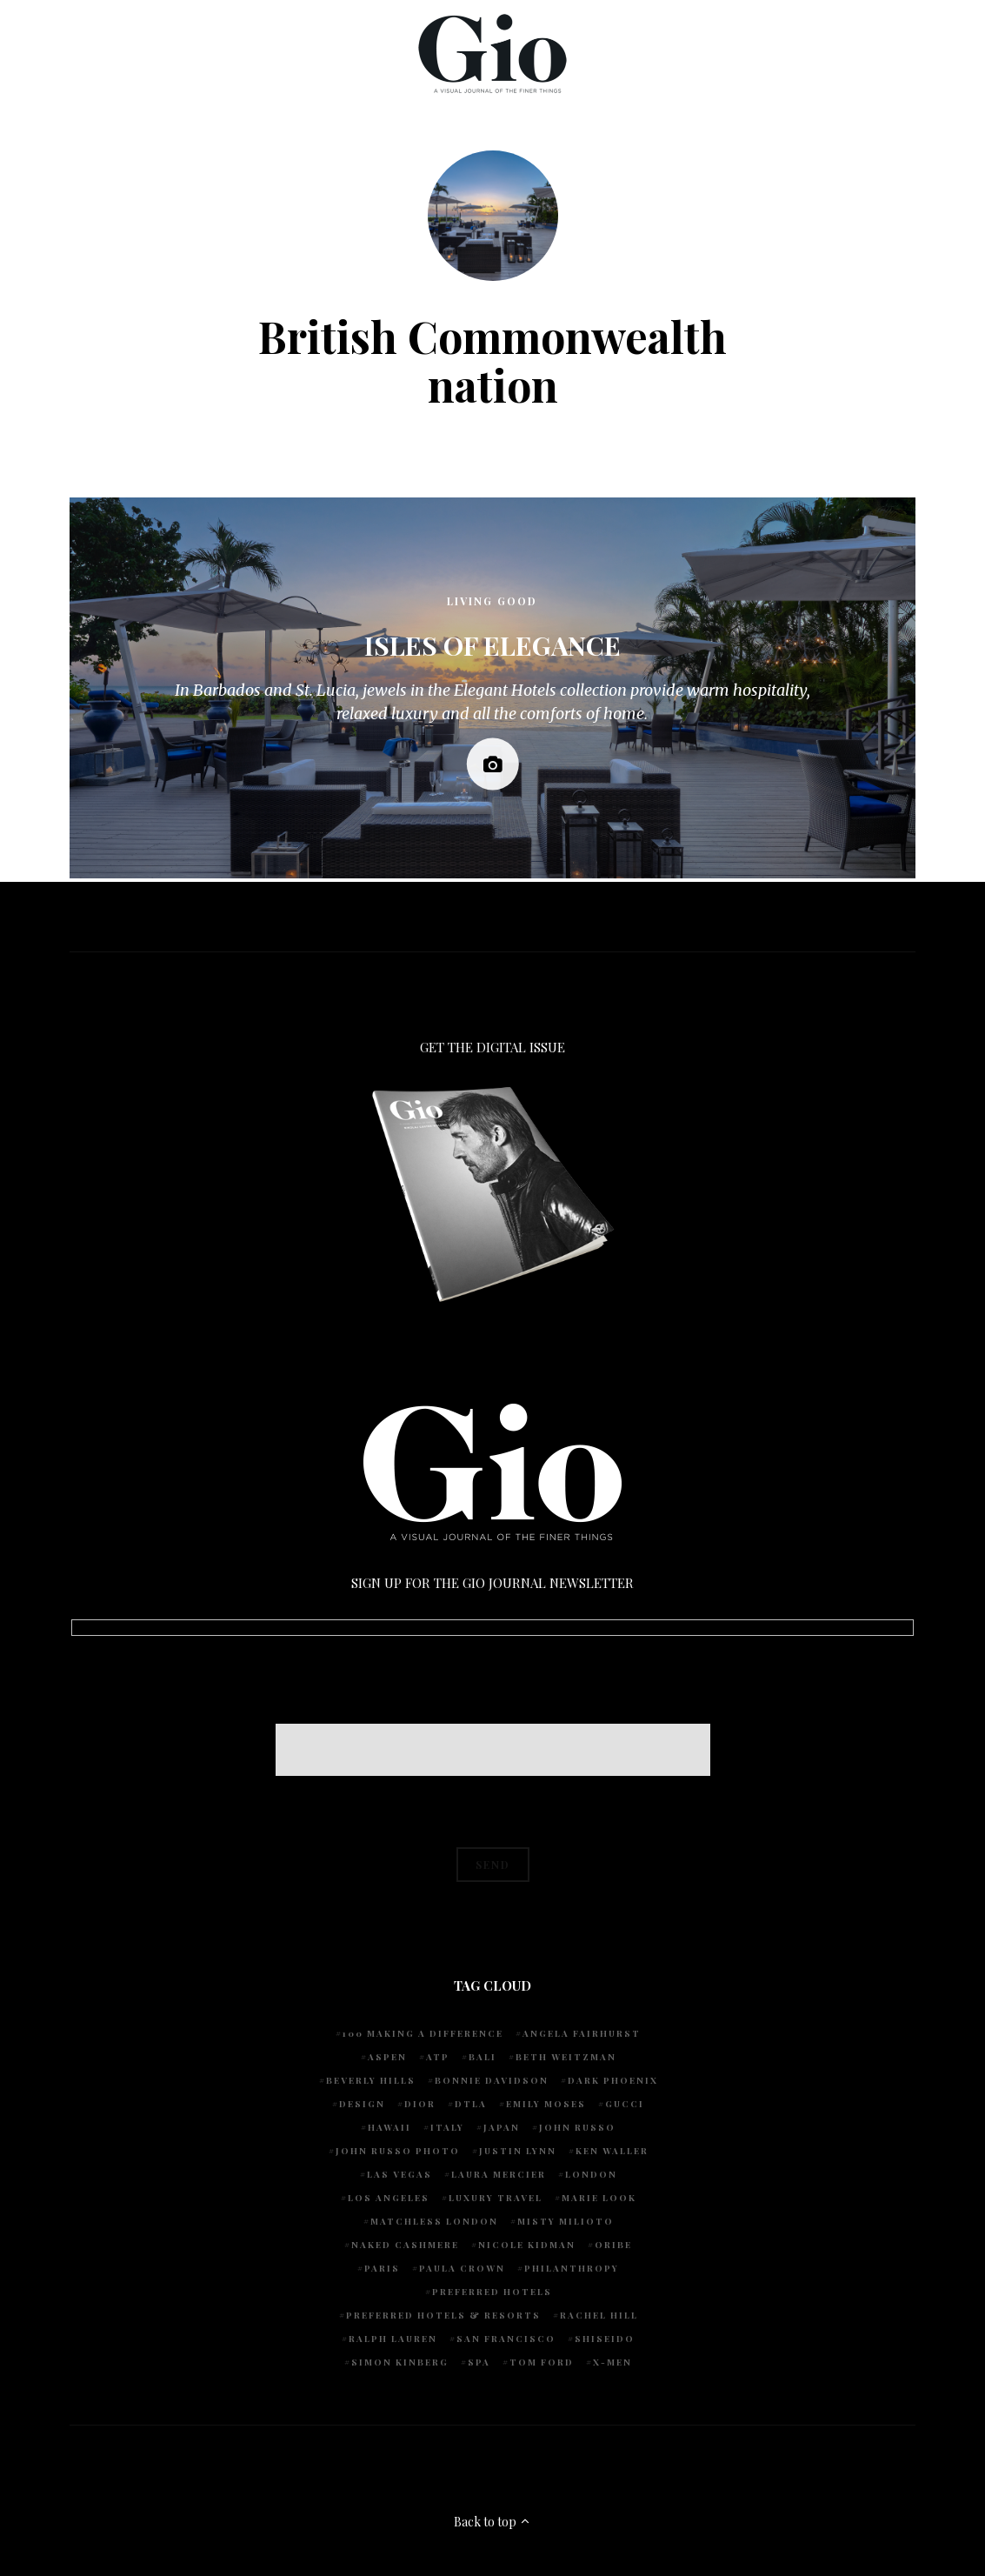  Describe the element at coordinates (420, 2104) in the screenshot. I see `Dior [Dior (4 items)]` at that location.